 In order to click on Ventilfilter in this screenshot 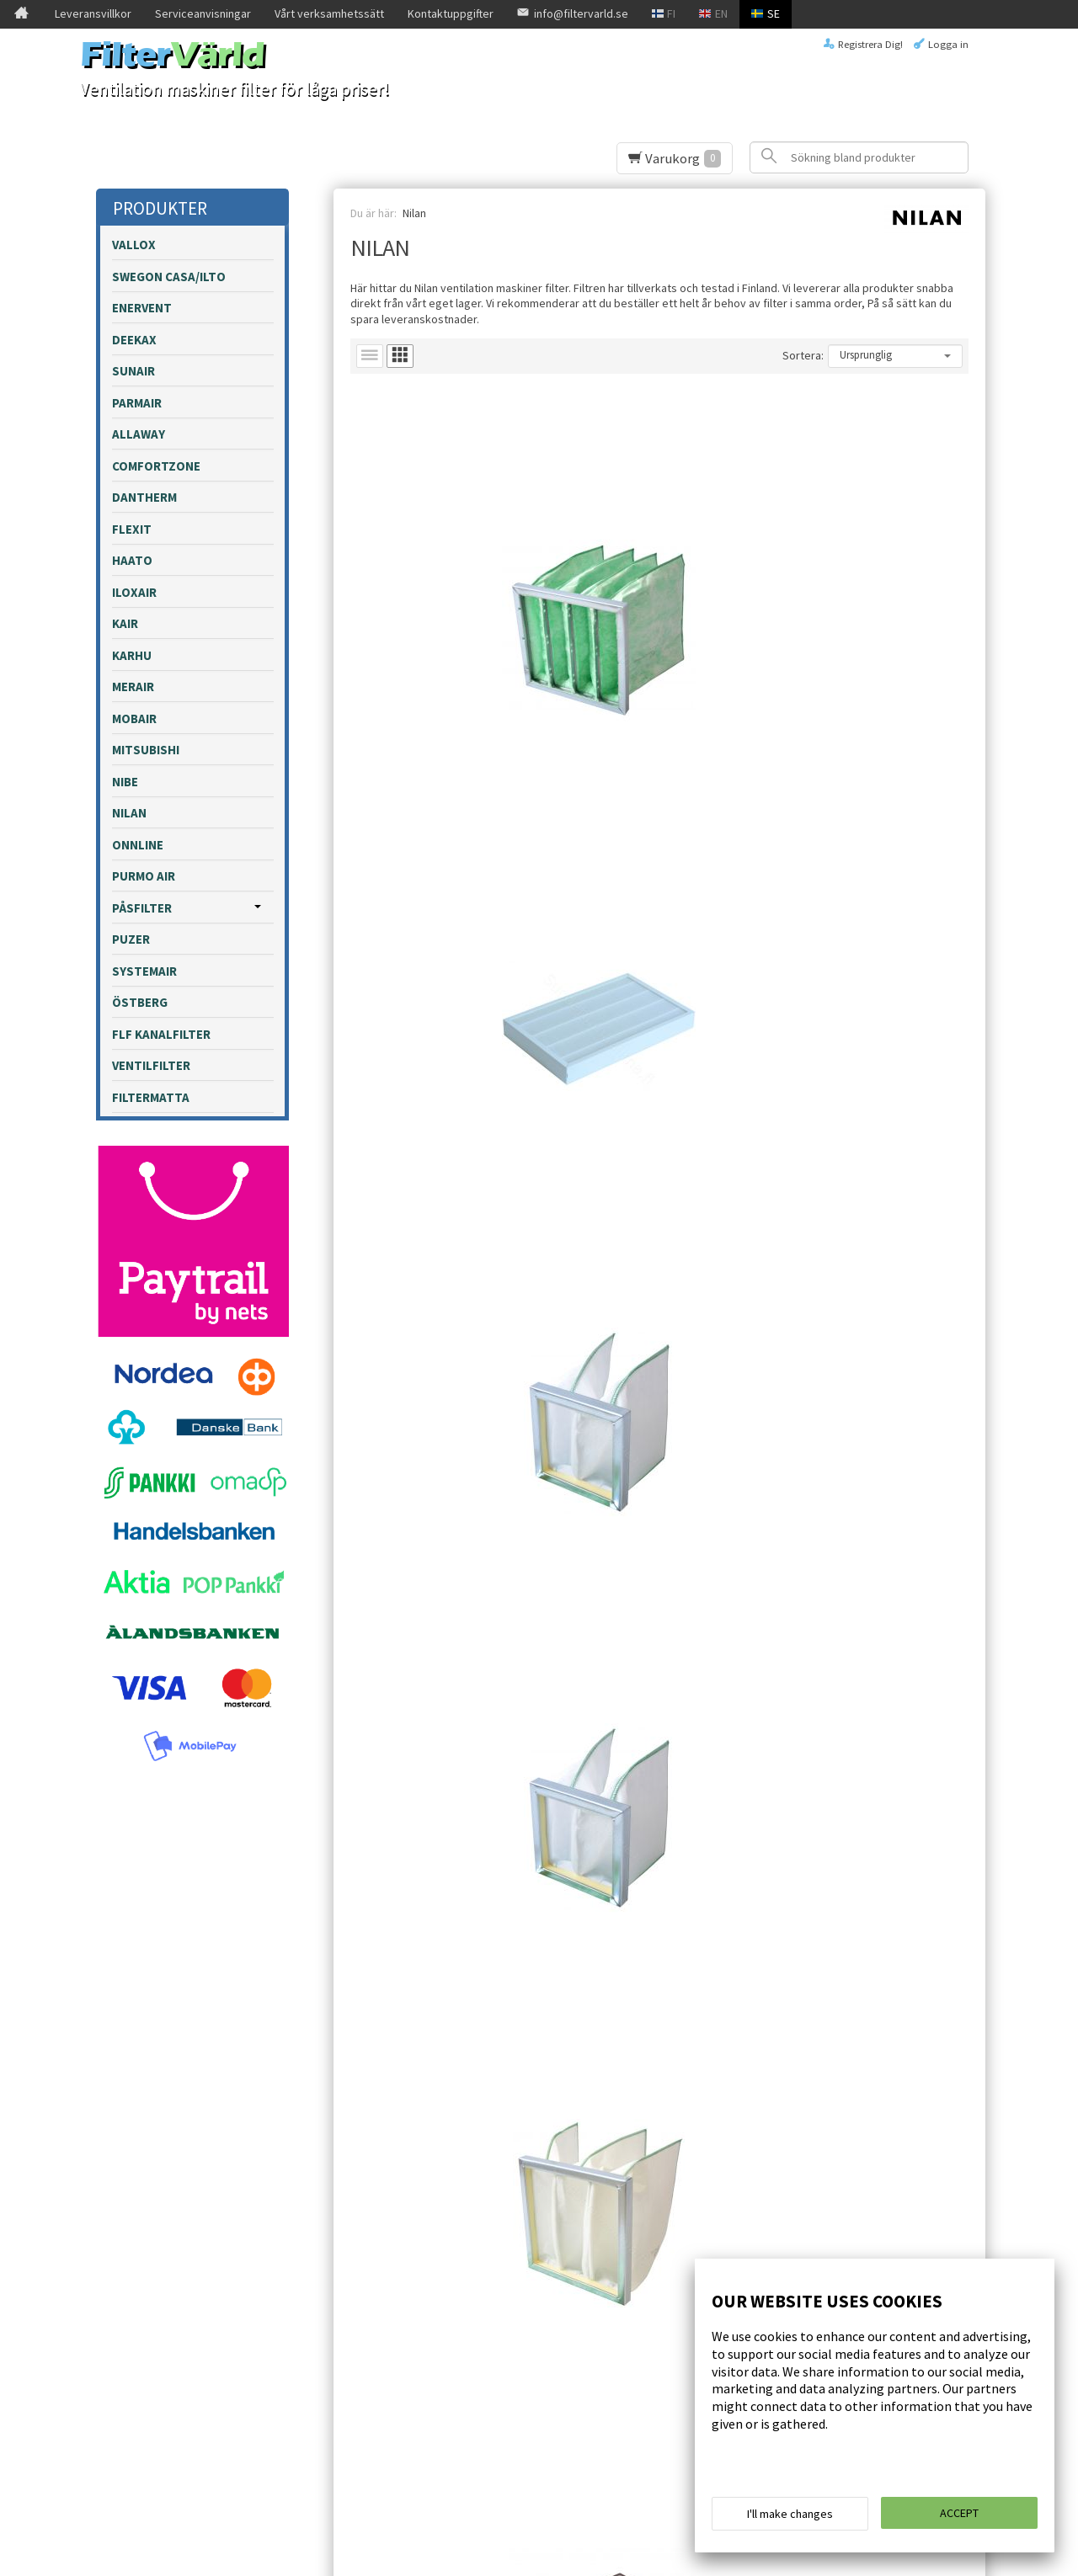, I will do `click(151, 1065)`.